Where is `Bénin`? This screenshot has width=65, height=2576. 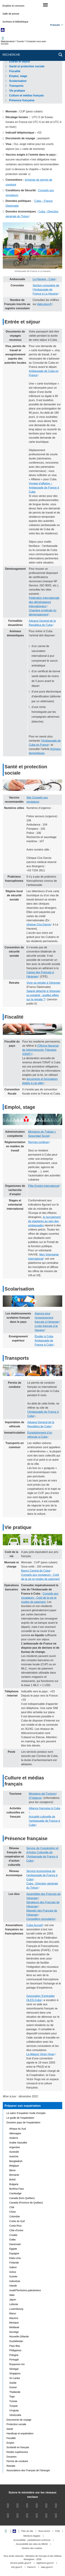 Bénin is located at coordinates (12, 2170).